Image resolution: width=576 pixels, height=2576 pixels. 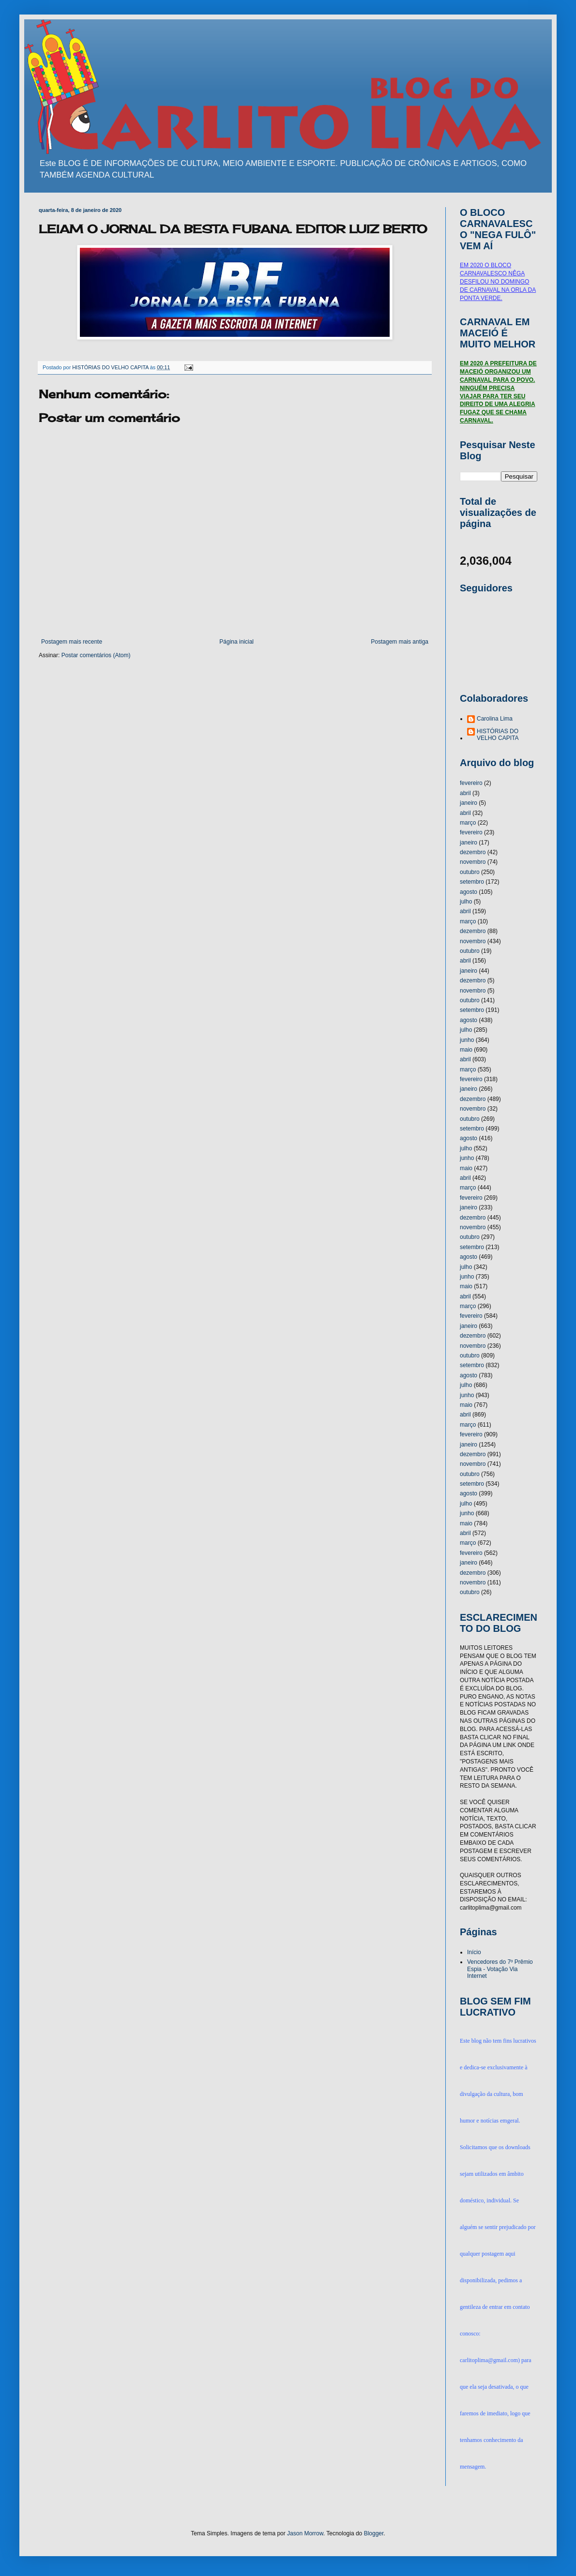 I want to click on abril, so click(x=465, y=793).